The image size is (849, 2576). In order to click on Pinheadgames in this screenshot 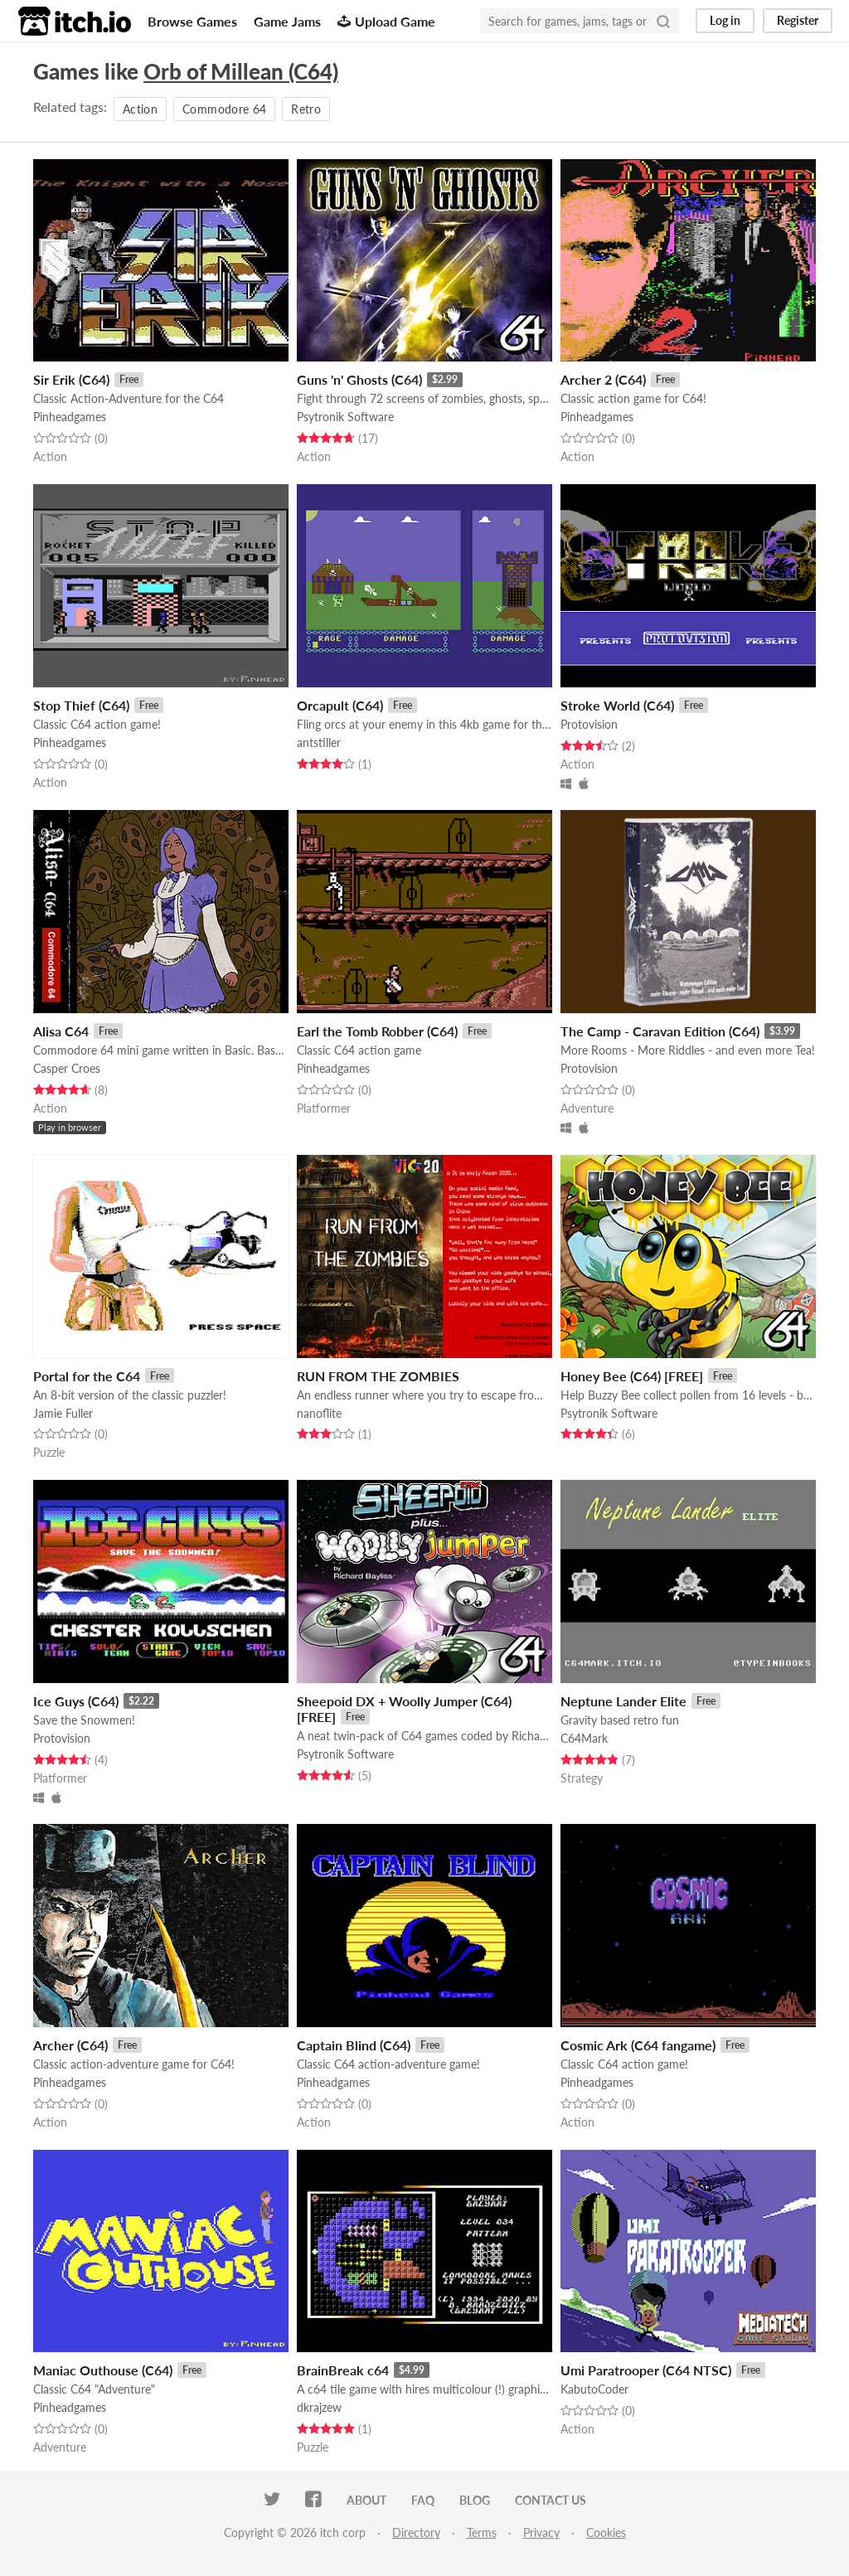, I will do `click(69, 417)`.